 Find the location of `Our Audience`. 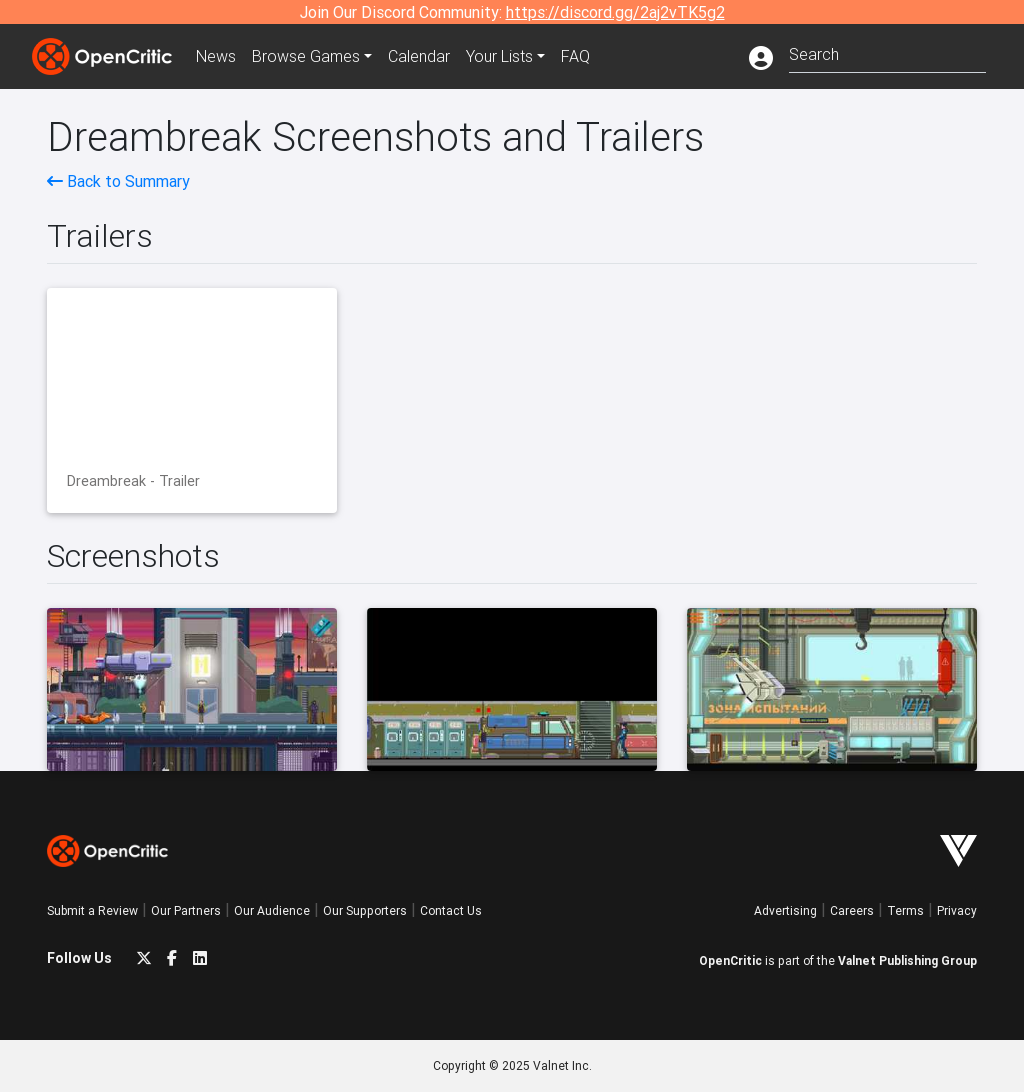

Our Audience is located at coordinates (272, 910).